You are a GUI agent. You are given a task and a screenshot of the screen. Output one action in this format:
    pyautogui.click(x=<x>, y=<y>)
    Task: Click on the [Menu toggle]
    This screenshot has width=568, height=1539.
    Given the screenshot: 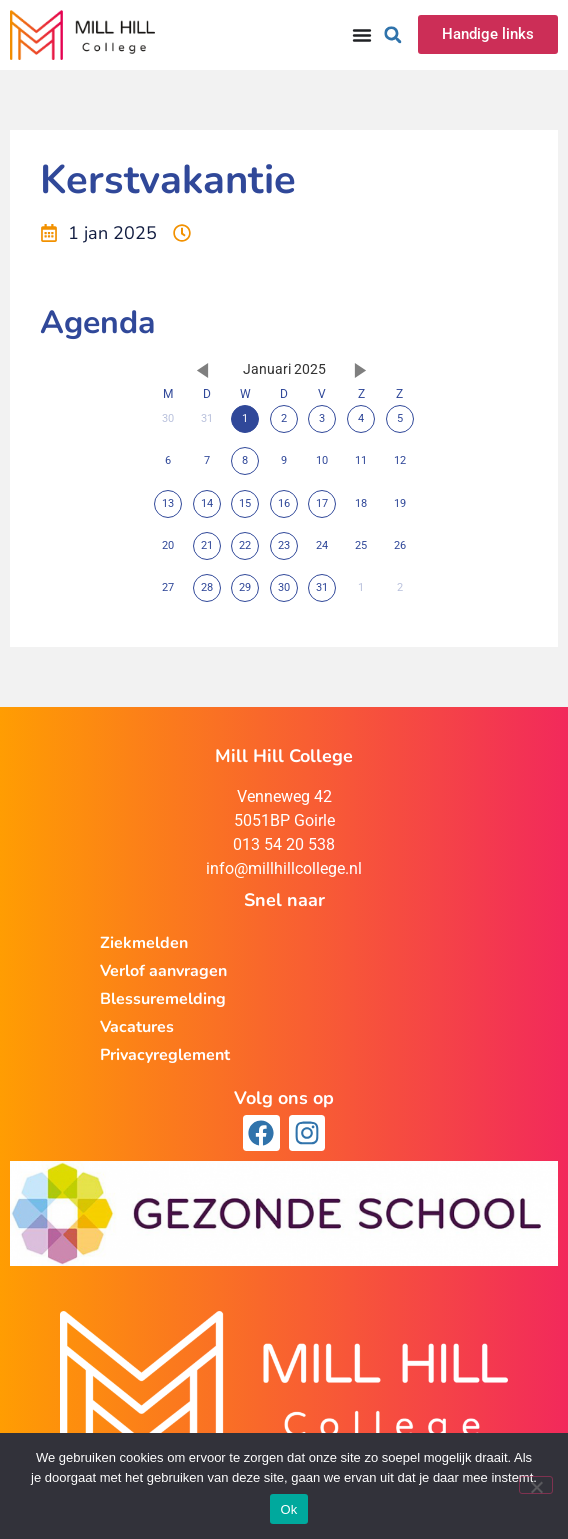 What is the action you would take?
    pyautogui.click(x=362, y=35)
    